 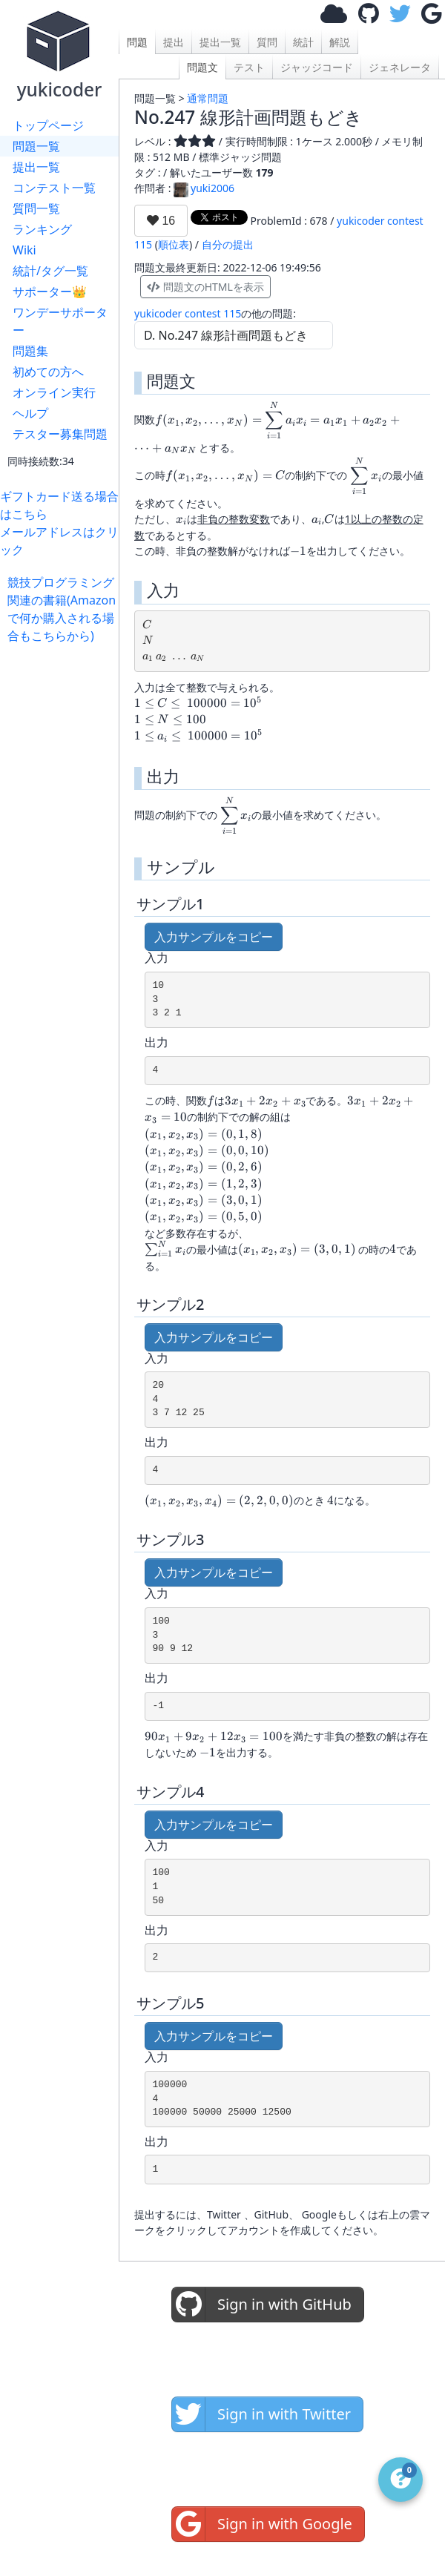 What do you see at coordinates (30, 351) in the screenshot?
I see `問題集` at bounding box center [30, 351].